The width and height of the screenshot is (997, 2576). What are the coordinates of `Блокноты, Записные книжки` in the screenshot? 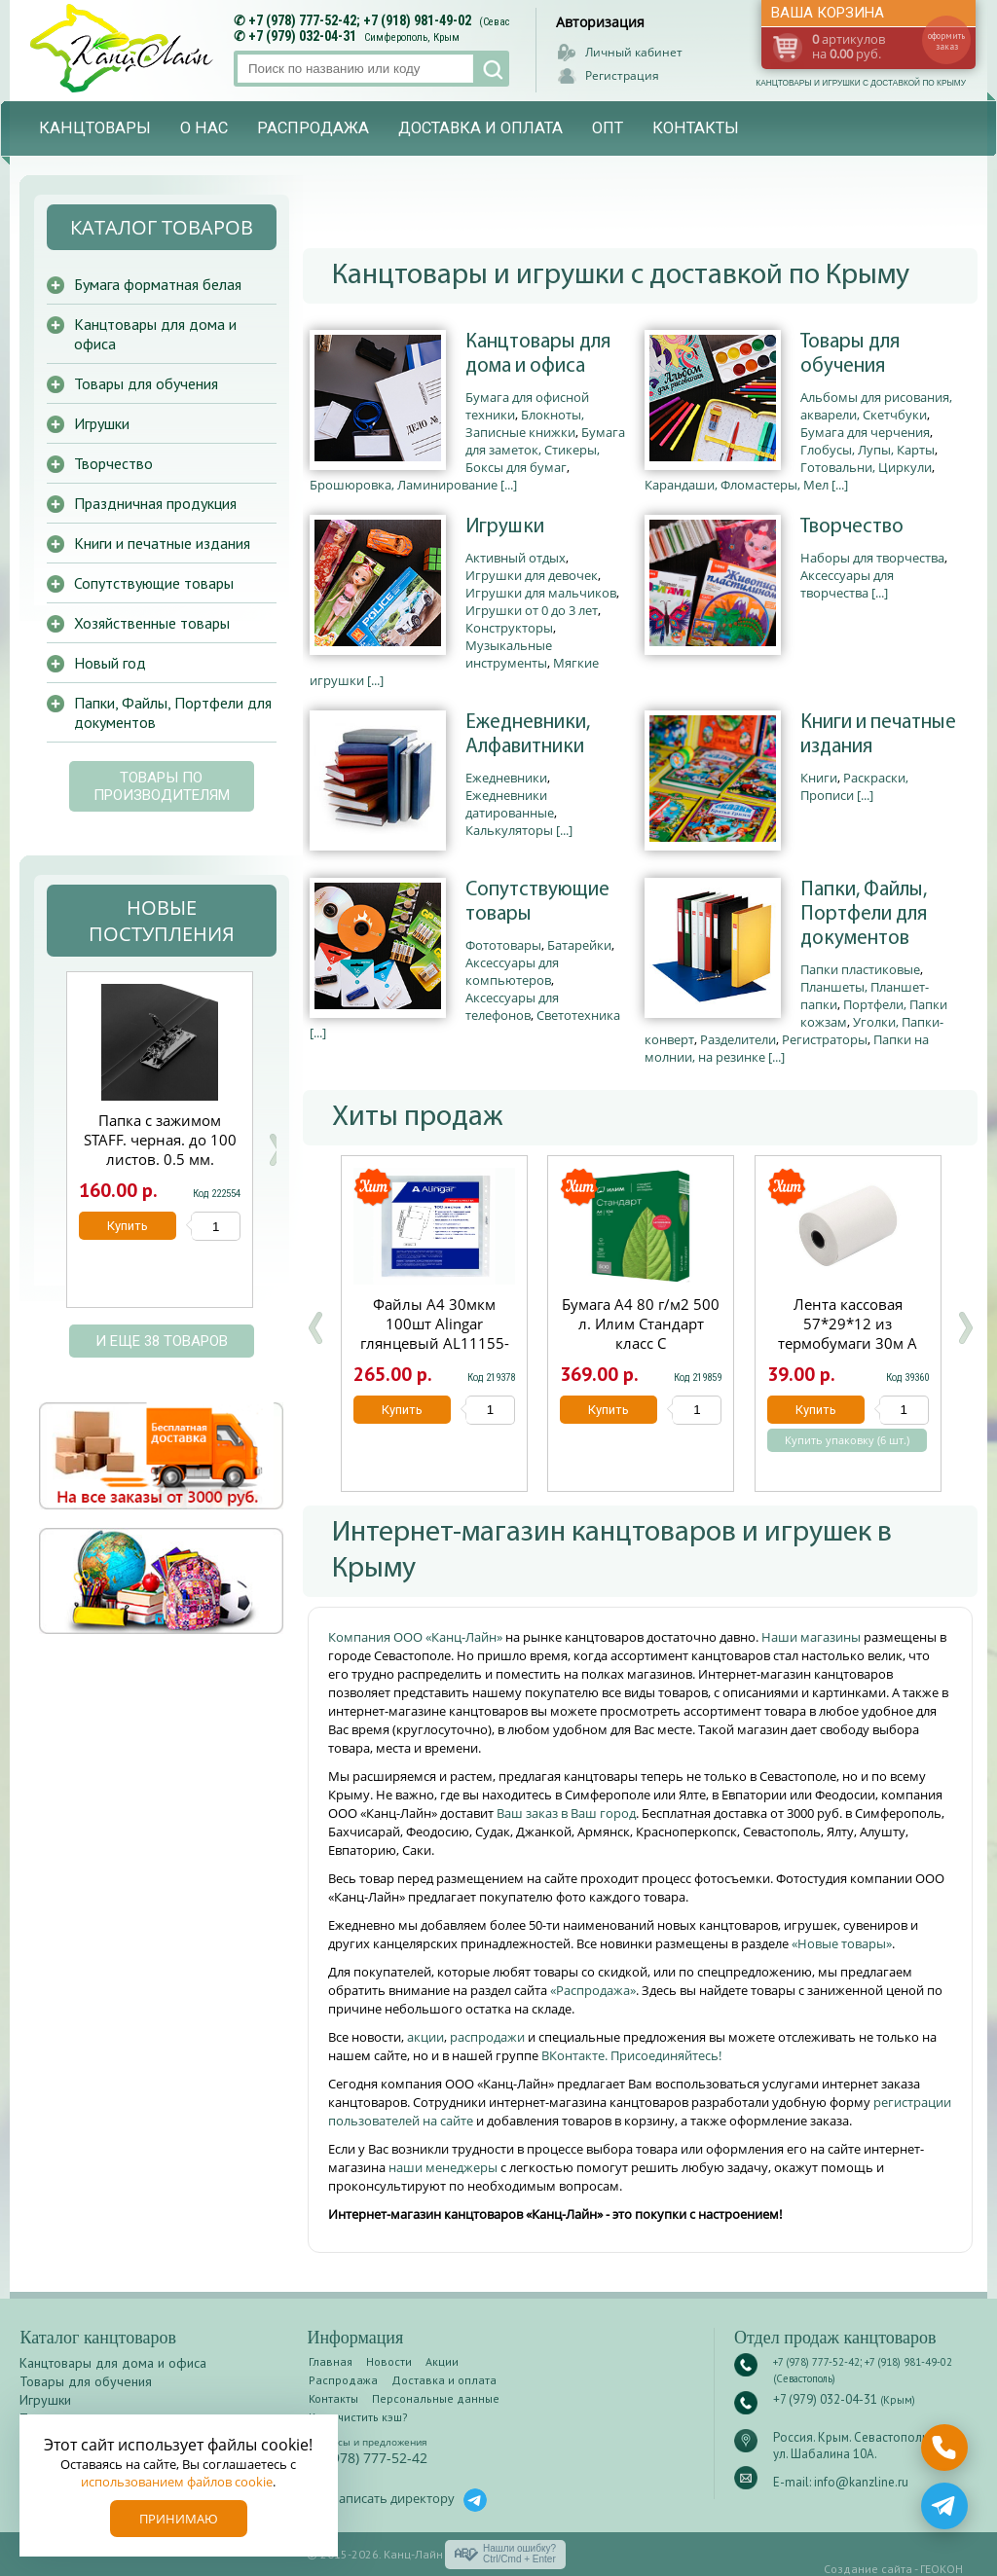 It's located at (524, 423).